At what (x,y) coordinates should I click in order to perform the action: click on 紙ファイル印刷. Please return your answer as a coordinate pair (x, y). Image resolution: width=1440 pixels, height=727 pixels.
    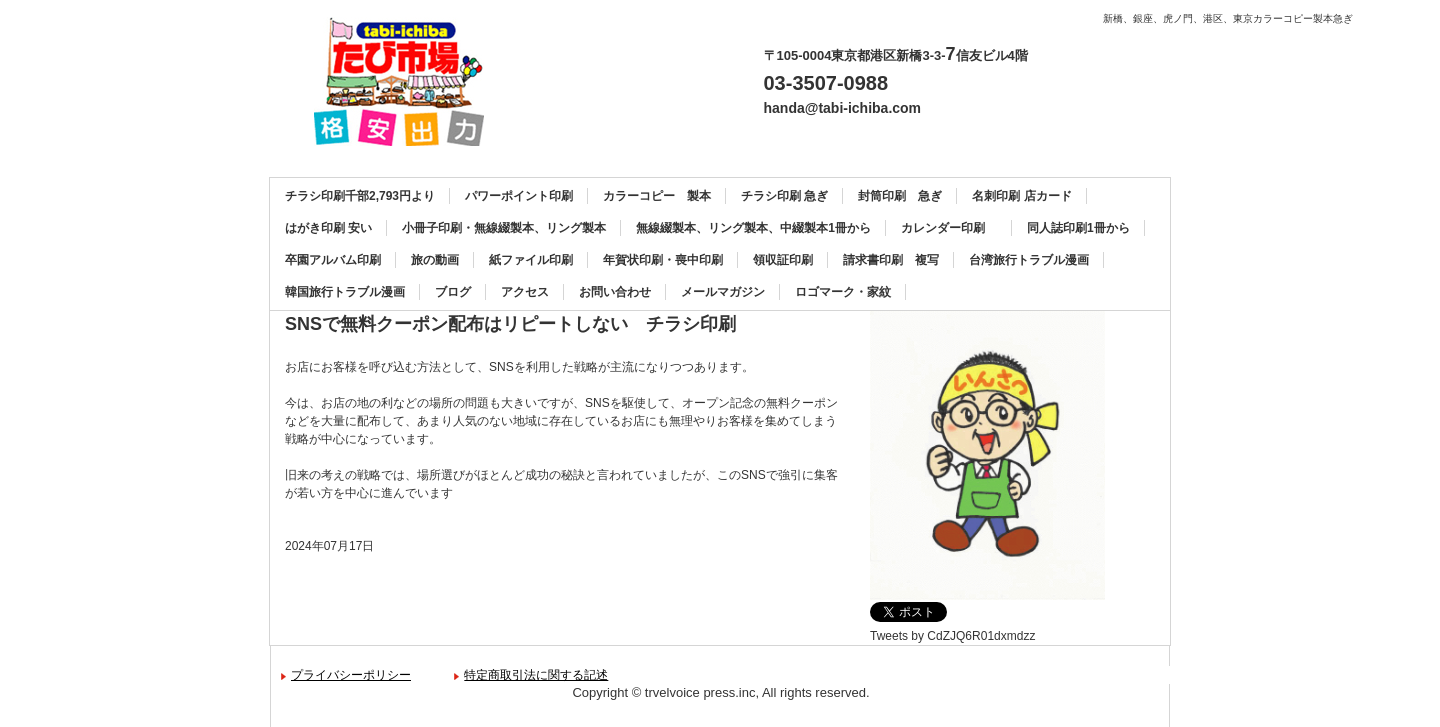
    Looking at the image, I should click on (531, 260).